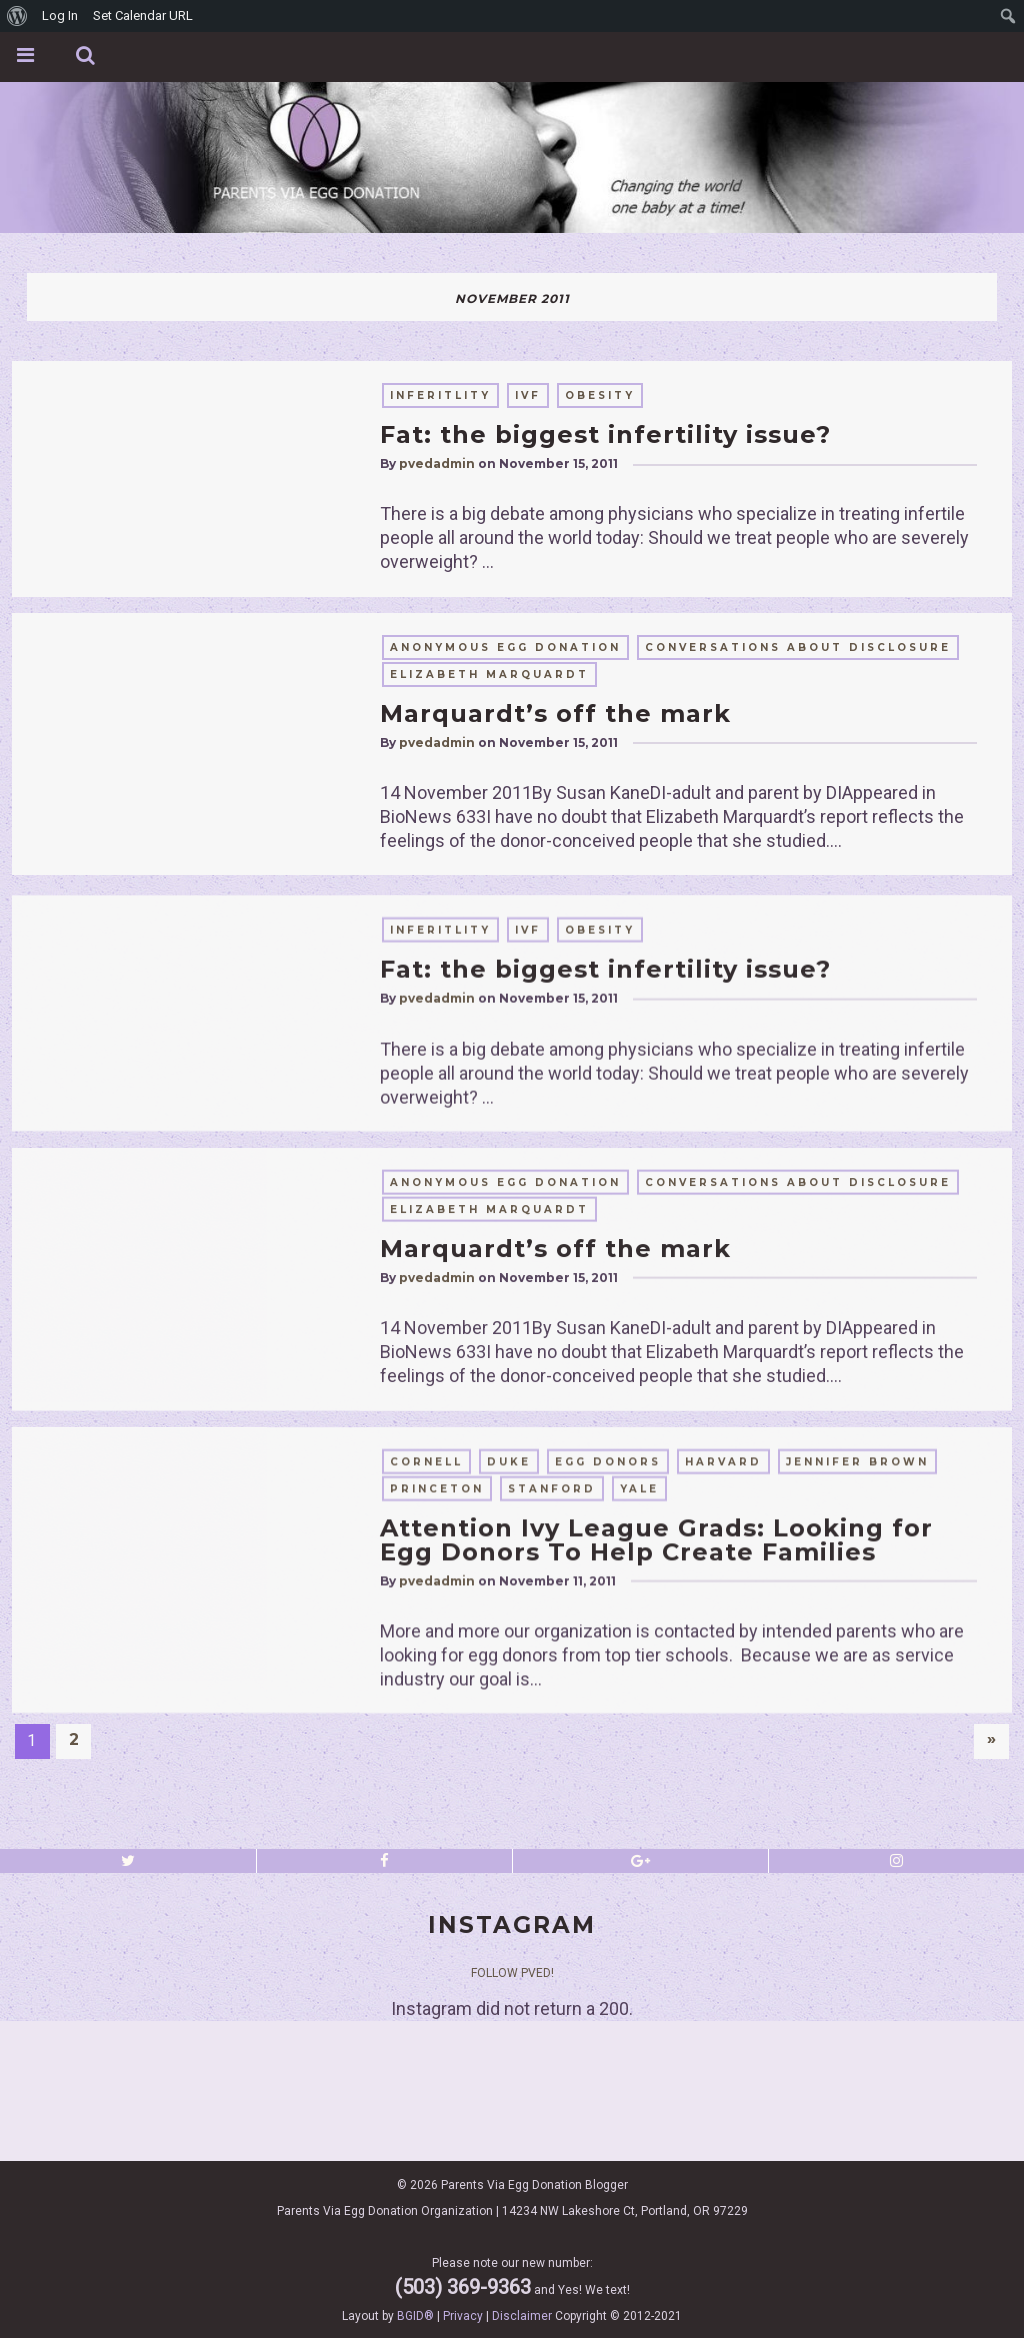 This screenshot has height=2338, width=1024. What do you see at coordinates (656, 1799) in the screenshot?
I see `Attention Ivy League Grads: Looking for Egg Donors To Help Create Families` at bounding box center [656, 1799].